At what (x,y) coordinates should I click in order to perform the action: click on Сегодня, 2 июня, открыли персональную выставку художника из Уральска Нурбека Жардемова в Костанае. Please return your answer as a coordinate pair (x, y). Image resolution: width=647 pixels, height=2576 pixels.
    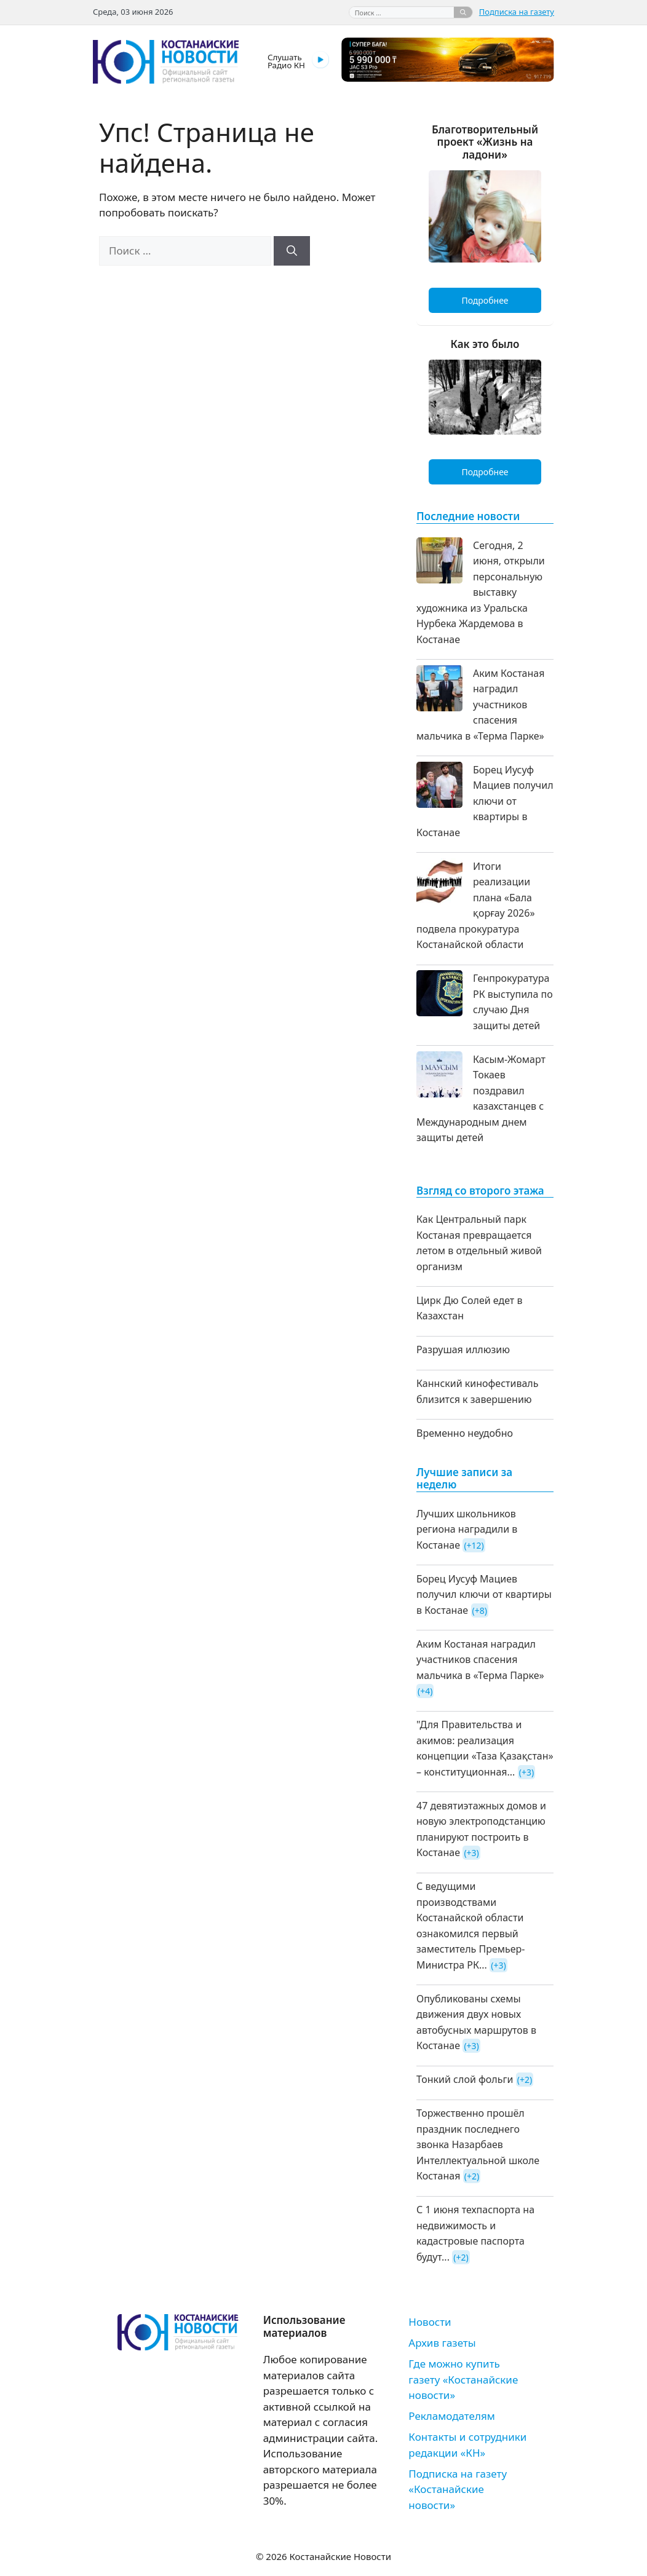
    Looking at the image, I should click on (480, 592).